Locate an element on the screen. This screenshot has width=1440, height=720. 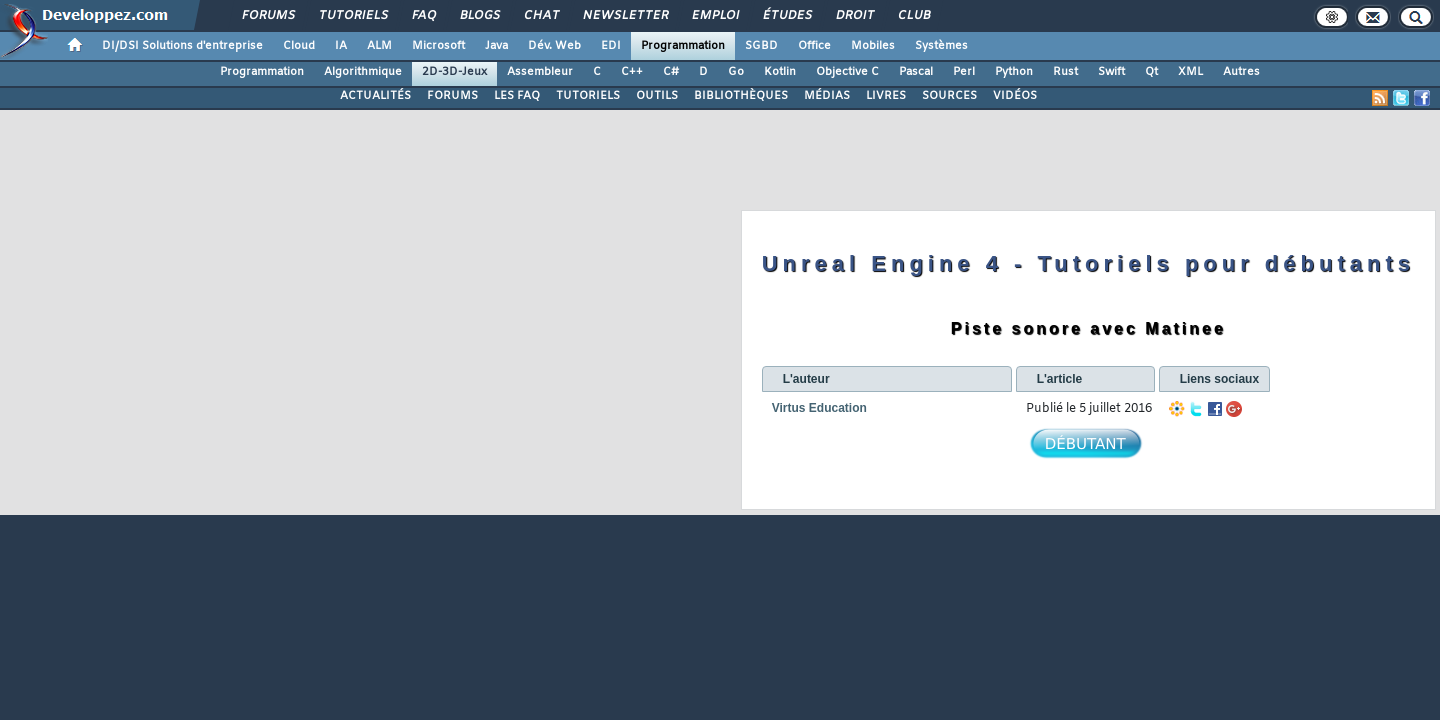
LIVRES is located at coordinates (886, 96).